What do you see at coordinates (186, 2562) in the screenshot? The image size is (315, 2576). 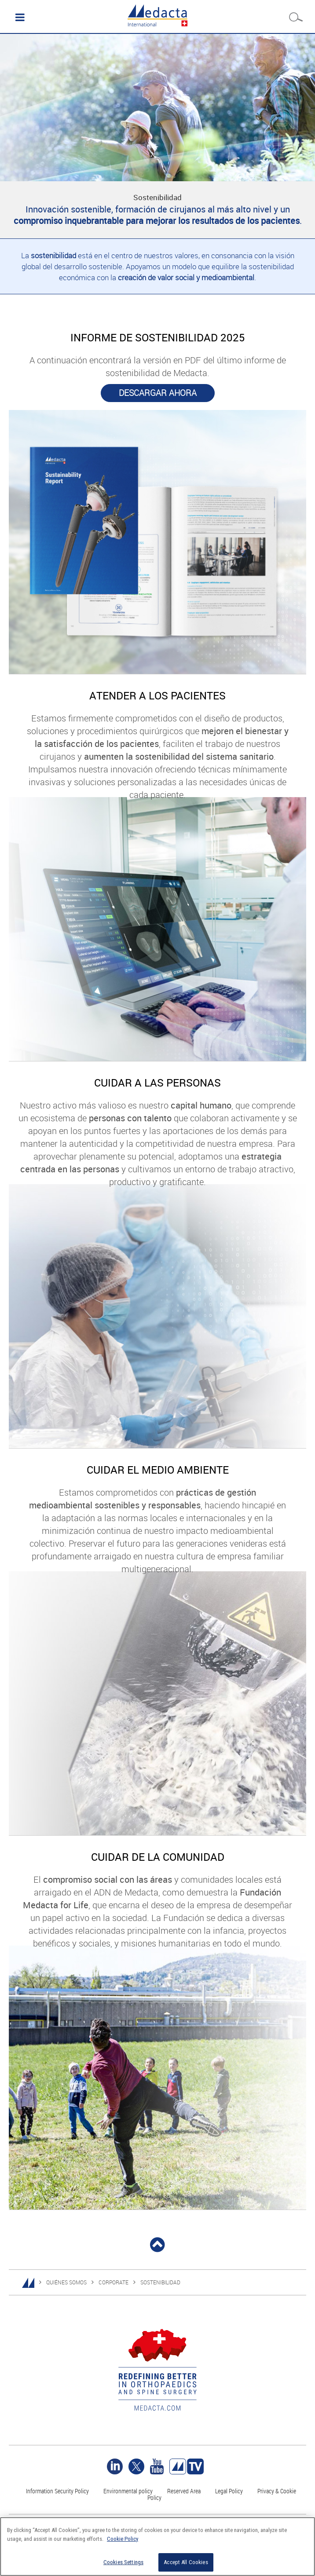 I see `Accept All Cookies` at bounding box center [186, 2562].